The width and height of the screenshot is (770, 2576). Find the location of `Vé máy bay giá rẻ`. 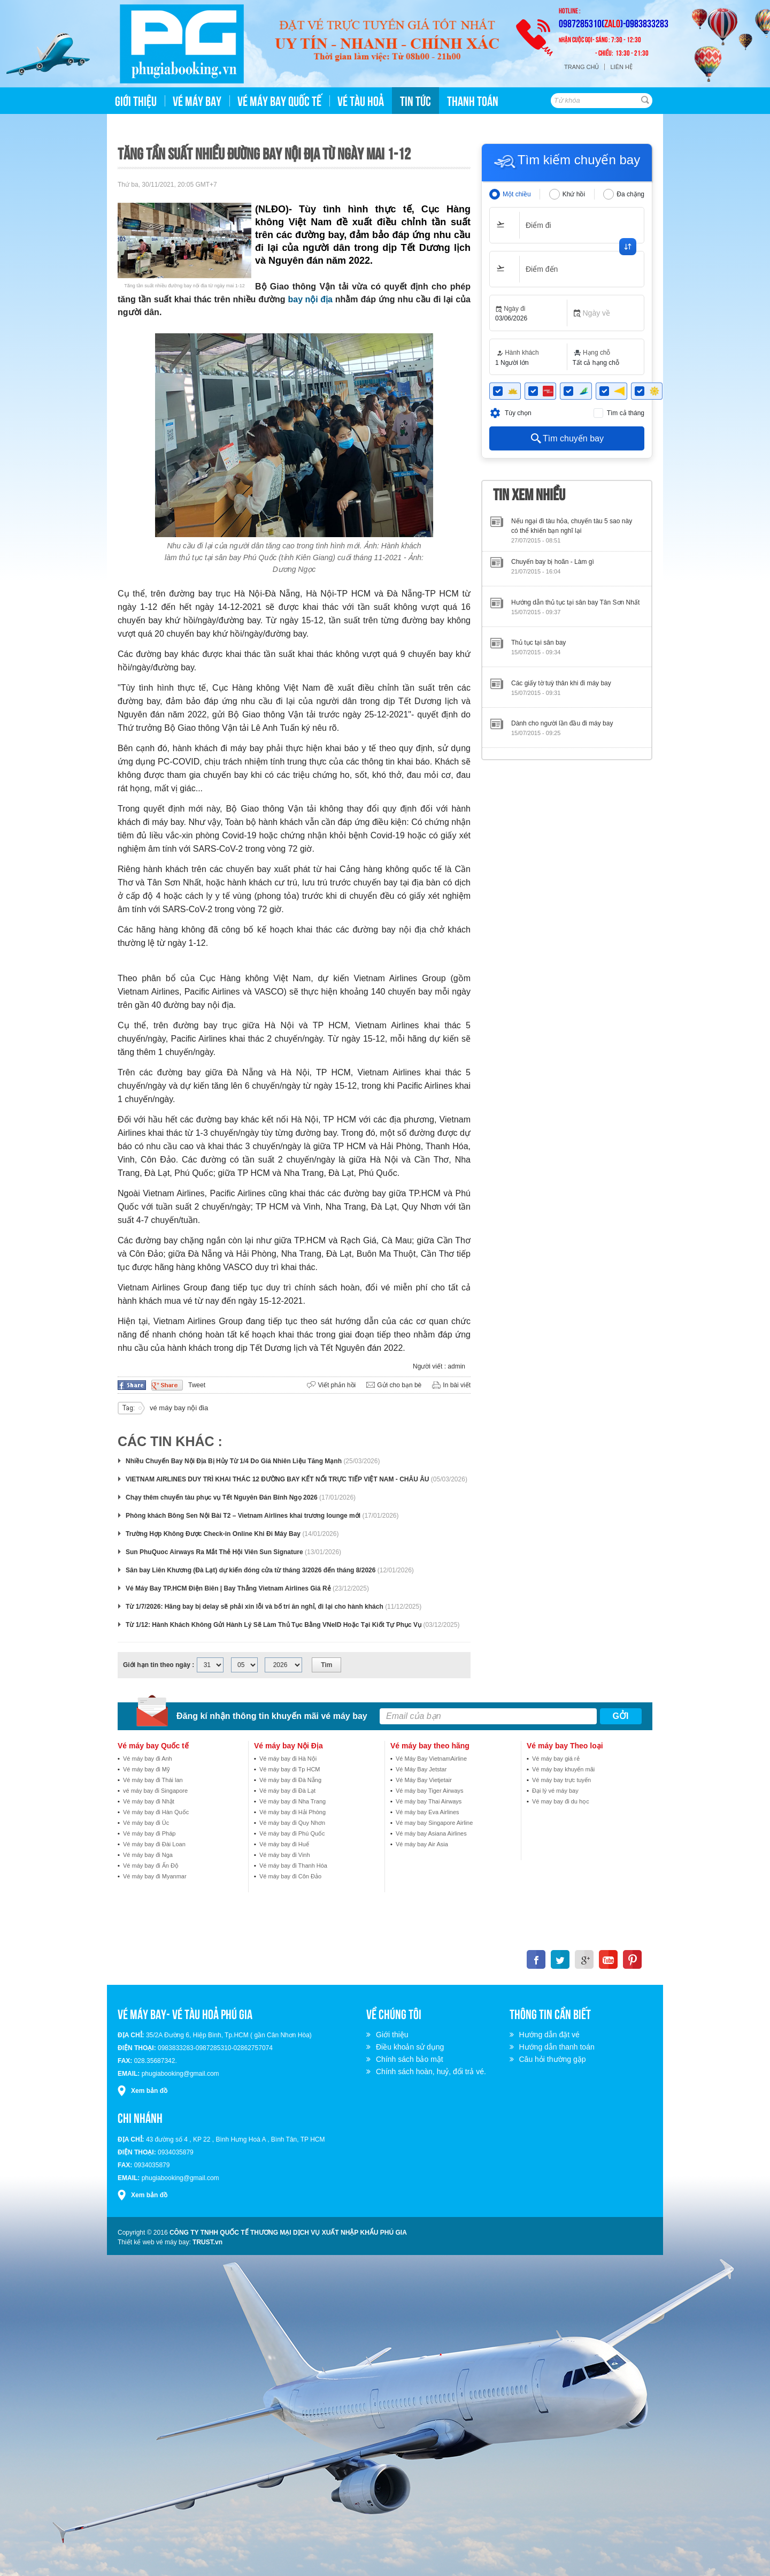

Vé máy bay giá rẻ is located at coordinates (556, 1758).